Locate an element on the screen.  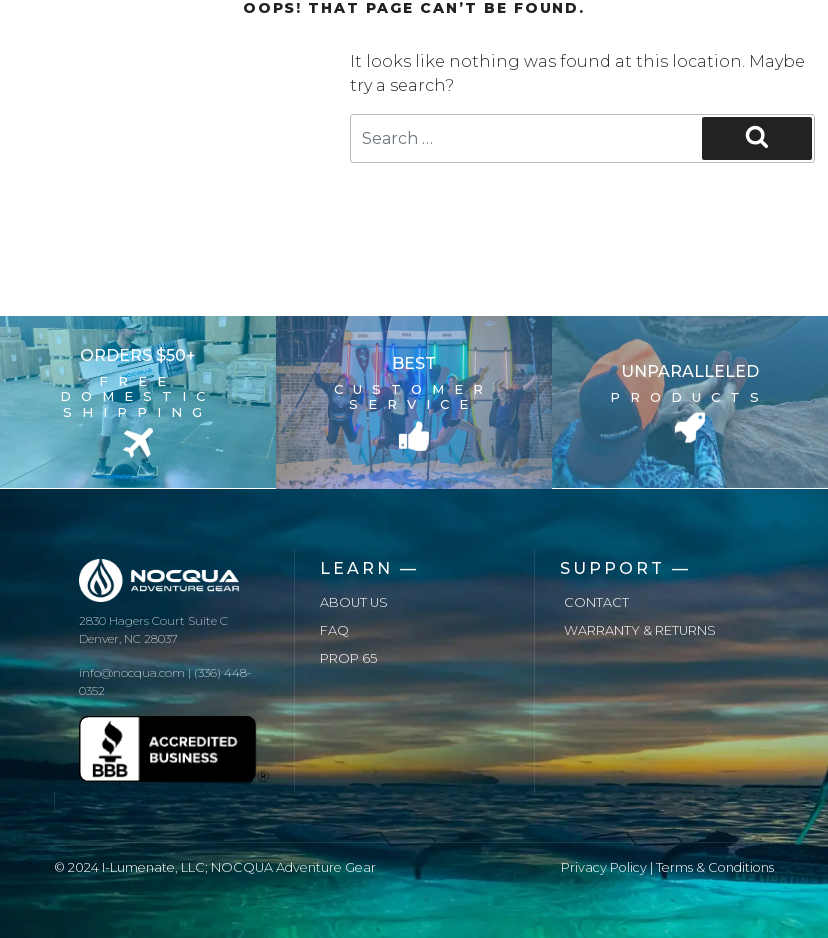
Terms & Conditions is located at coordinates (715, 867).